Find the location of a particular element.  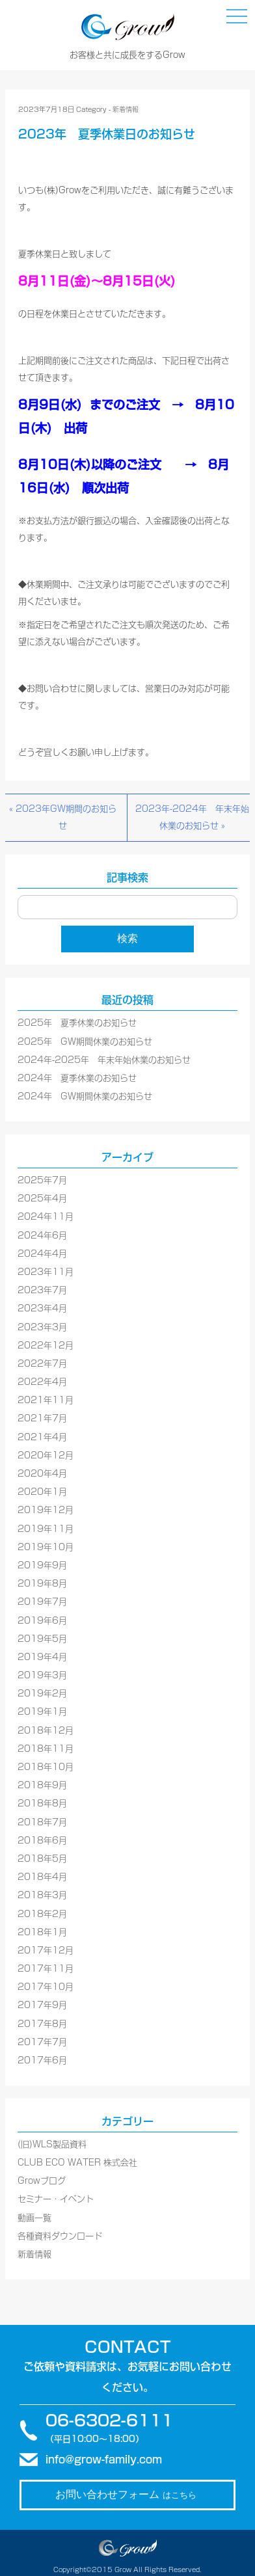

2020年12月 is located at coordinates (46, 1455).